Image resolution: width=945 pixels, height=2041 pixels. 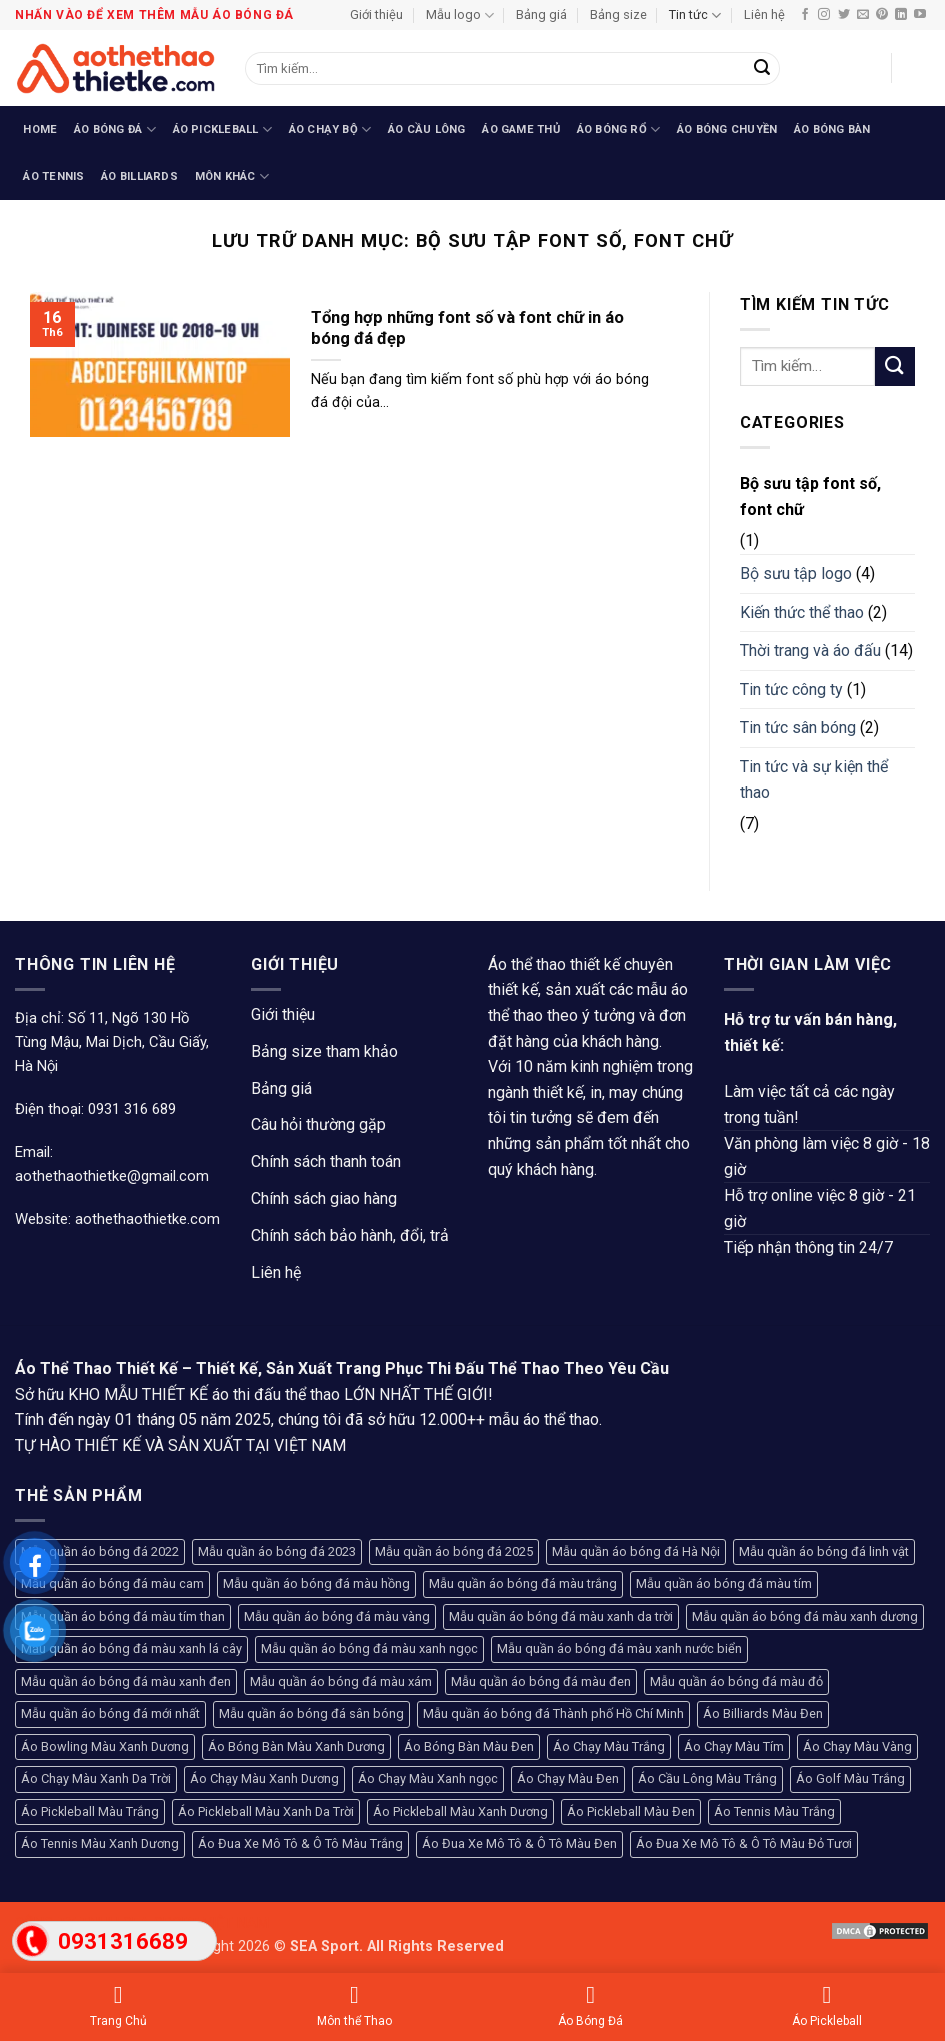 I want to click on Mẫu quần áo bóng đá màu tím than [Mẫu quần áo bóng đá màu tím than (145 sản phẩm)], so click(x=123, y=1616).